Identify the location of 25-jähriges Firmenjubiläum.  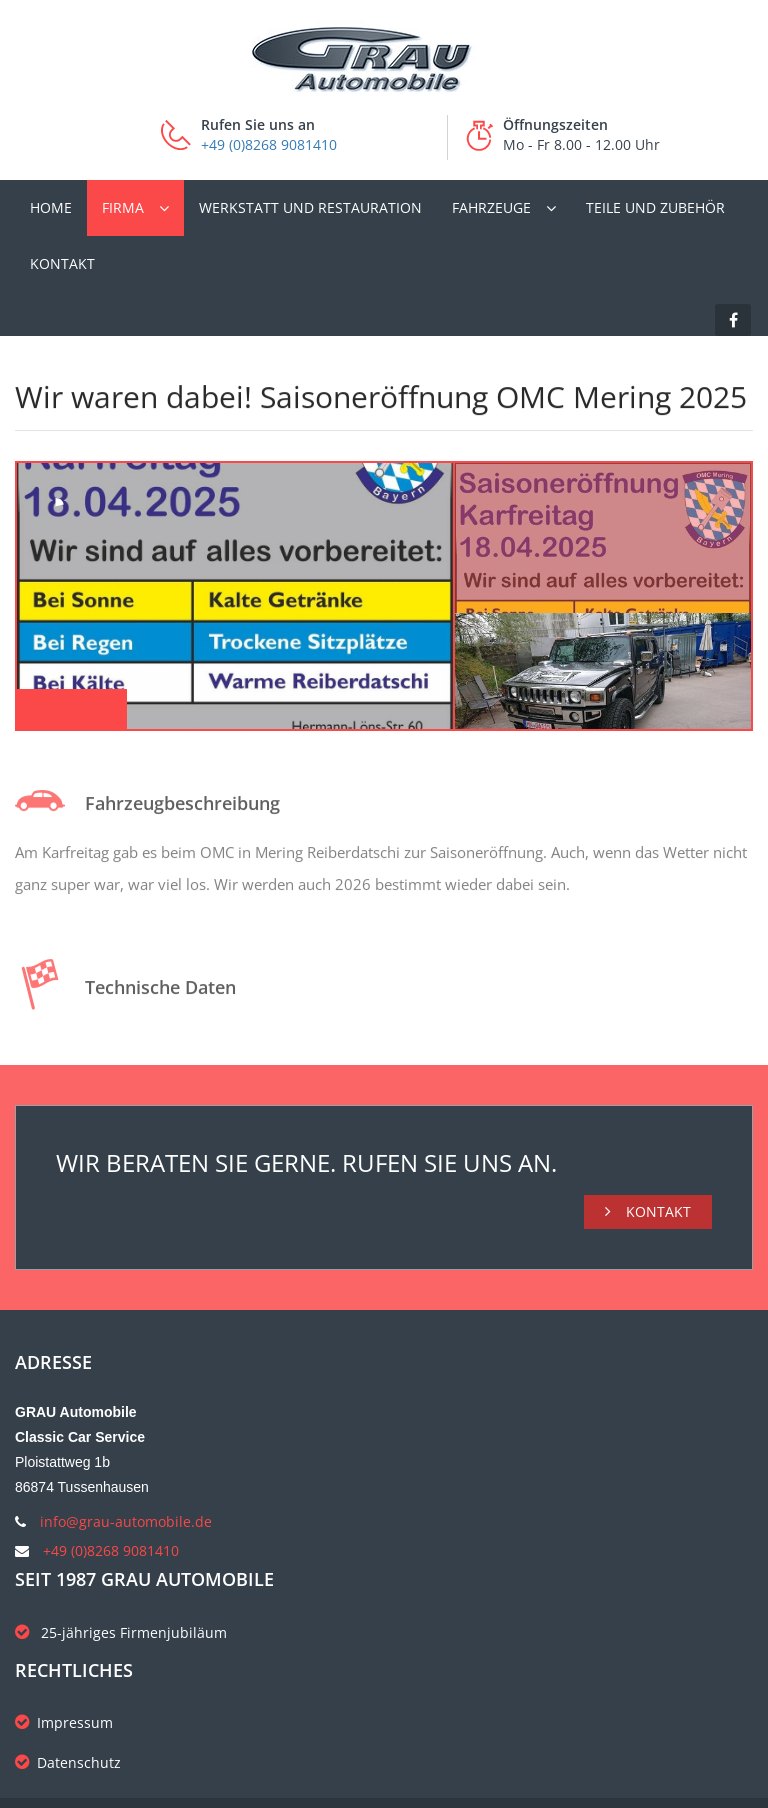
(121, 1632).